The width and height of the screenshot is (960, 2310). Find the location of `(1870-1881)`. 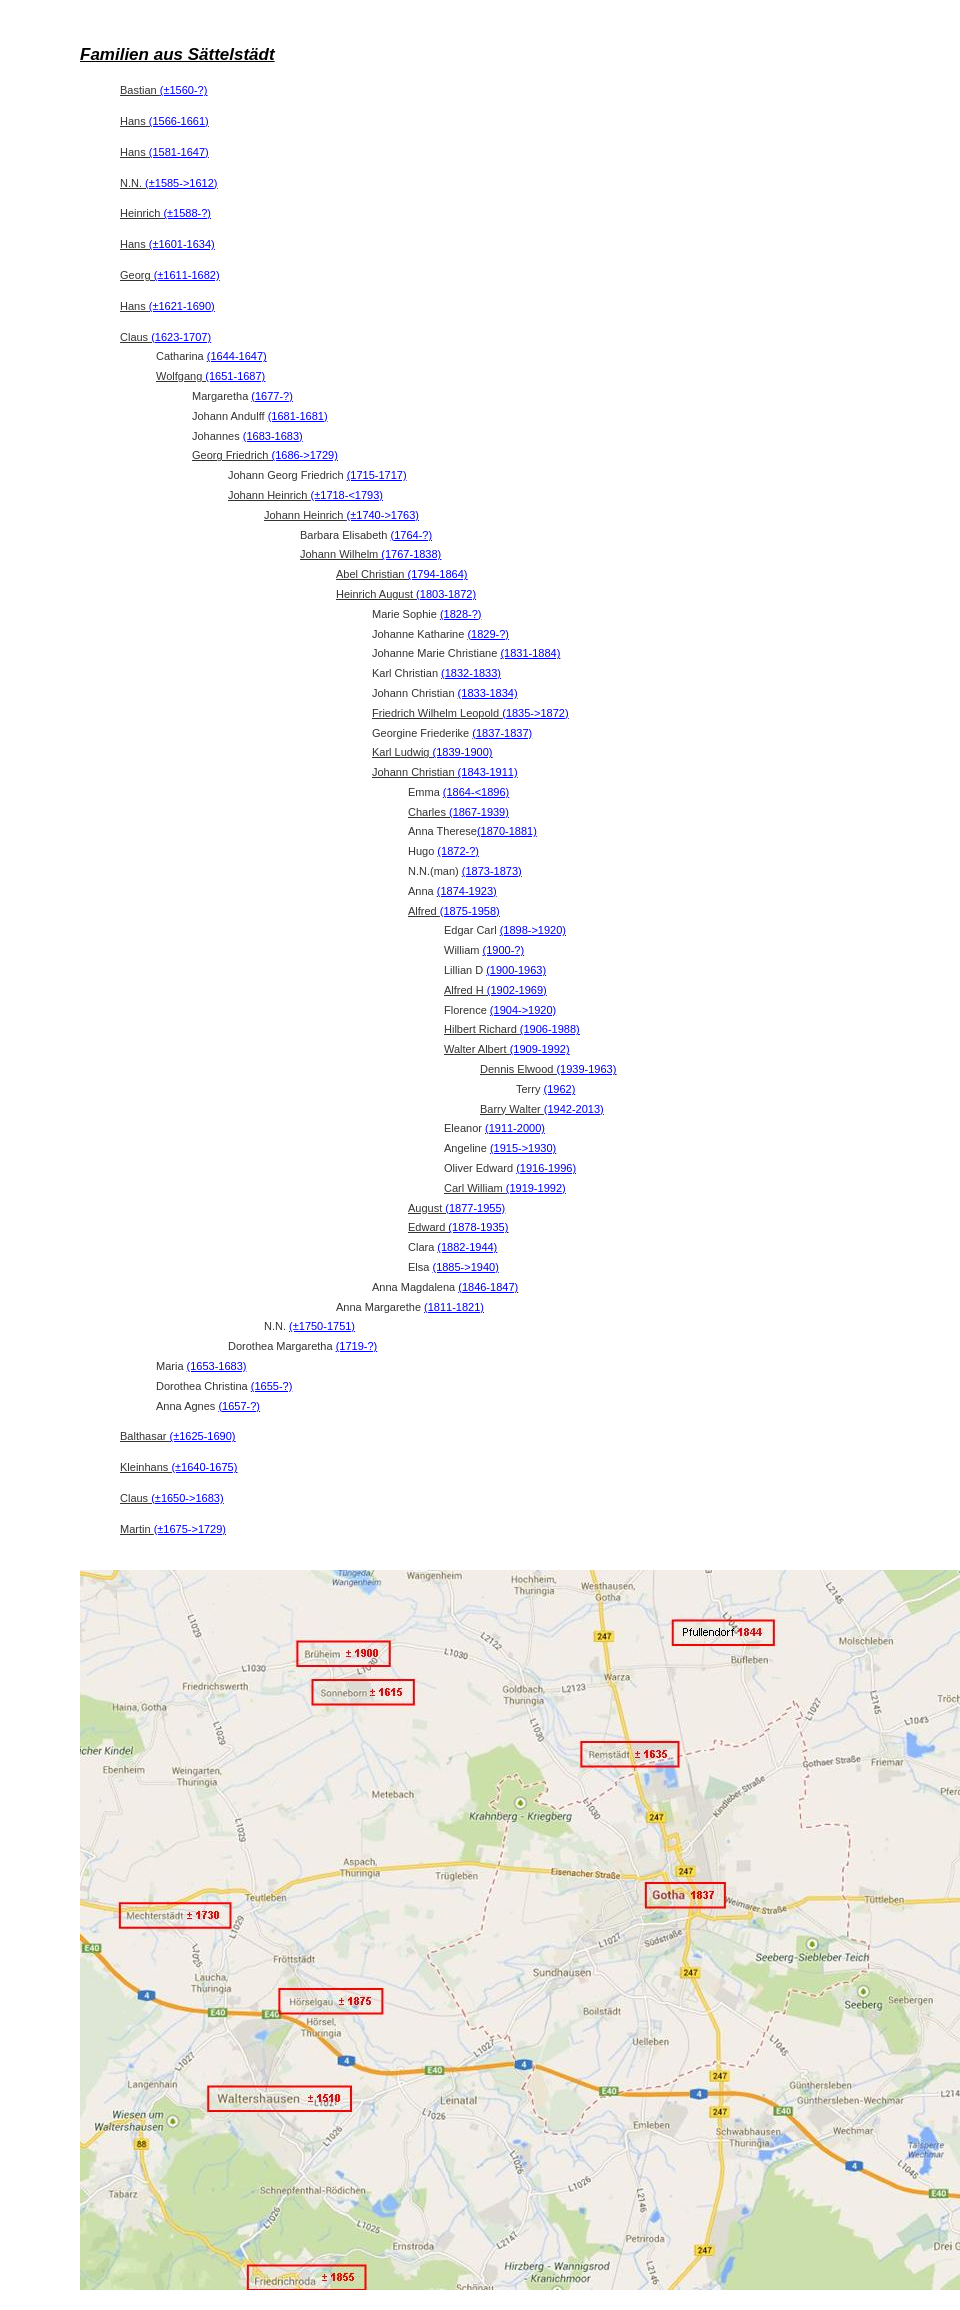

(1870-1881) is located at coordinates (507, 831).